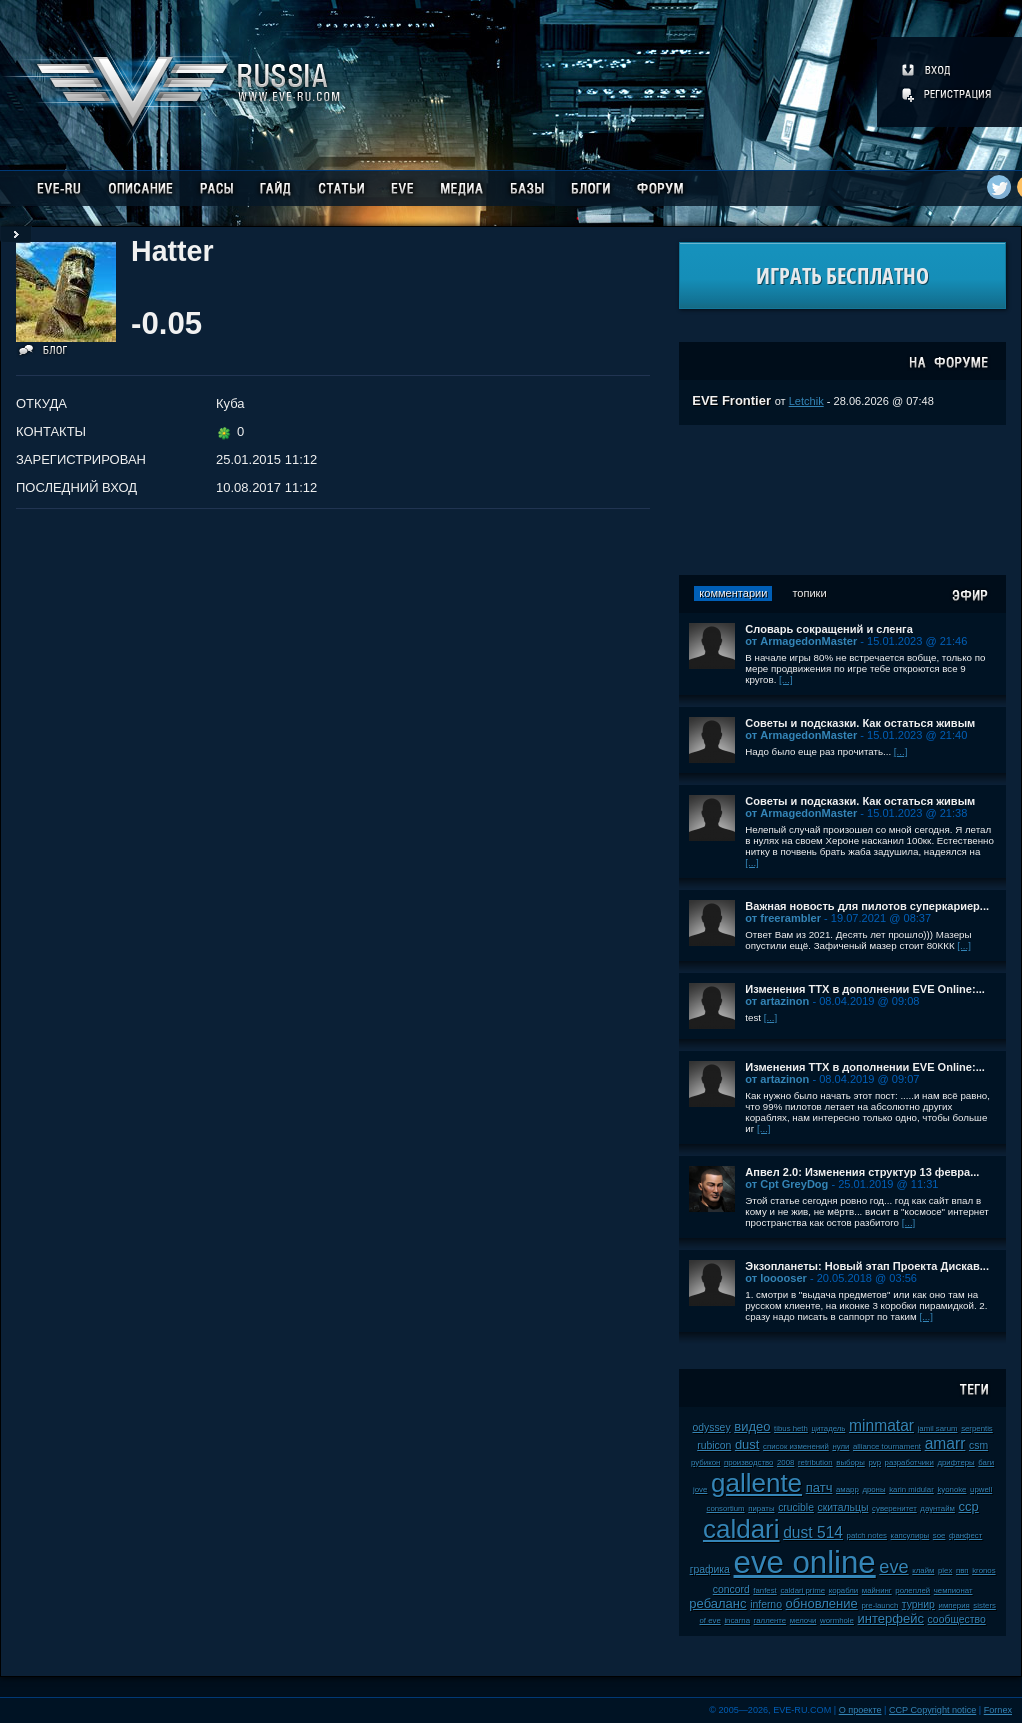  I want to click on ребаланс, so click(717, 1603).